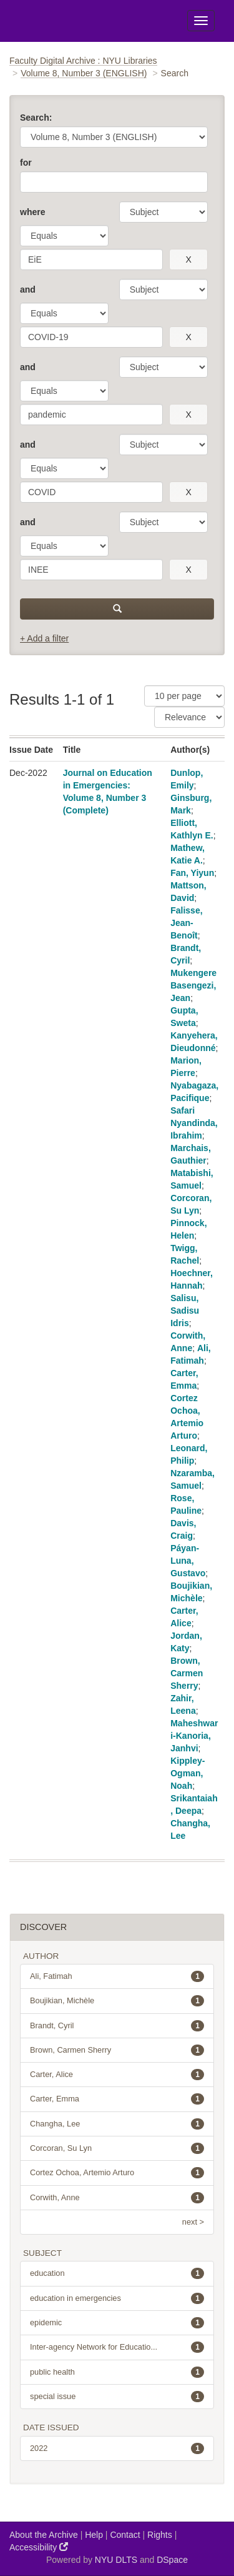  What do you see at coordinates (117, 2148) in the screenshot?
I see `Corcoran, Su Lyn` at bounding box center [117, 2148].